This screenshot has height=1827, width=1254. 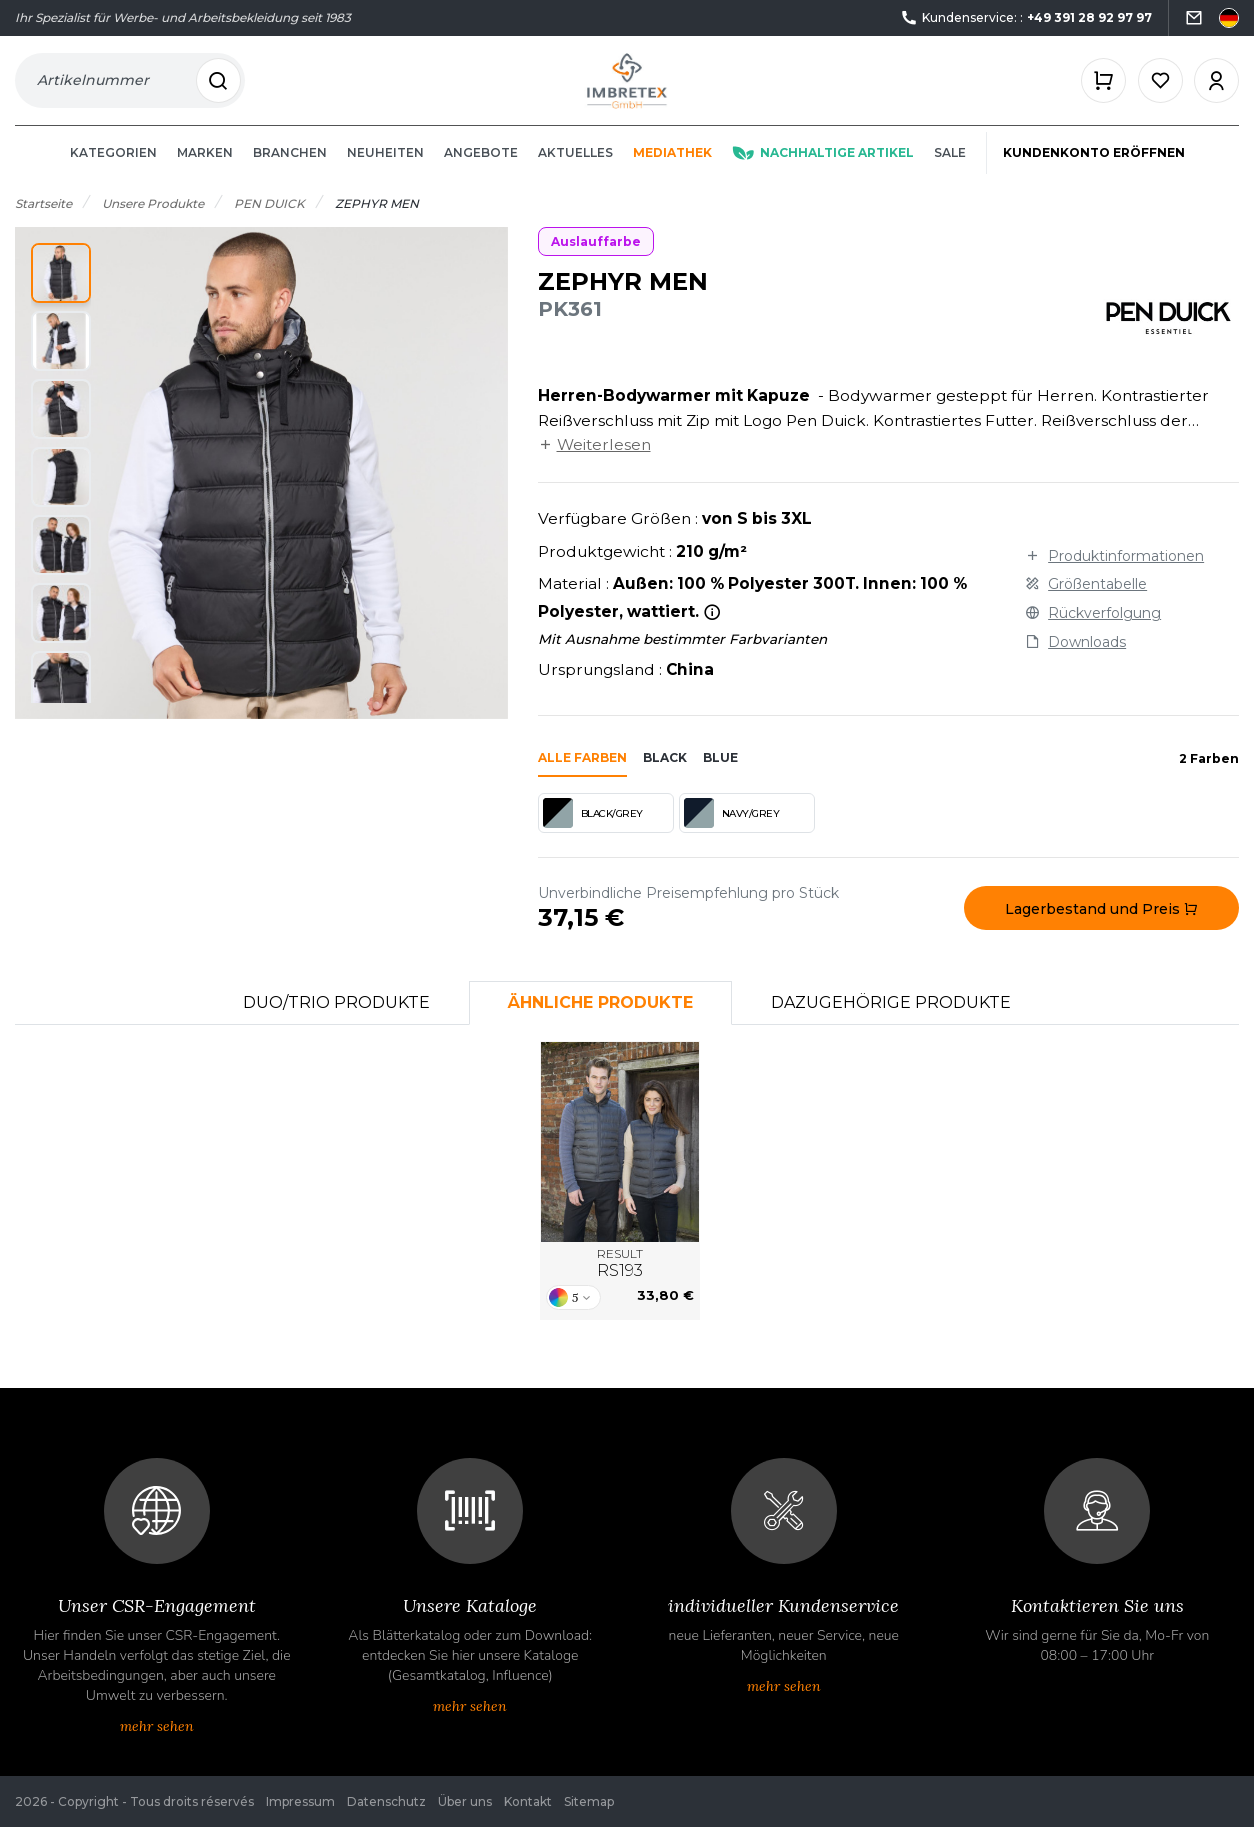 I want to click on Angebote, so click(x=481, y=171).